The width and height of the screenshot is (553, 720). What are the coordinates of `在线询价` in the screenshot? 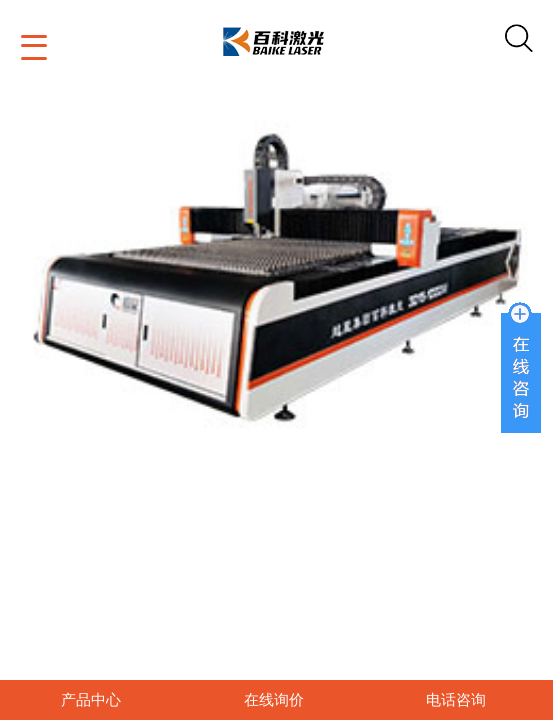 It's located at (274, 699).